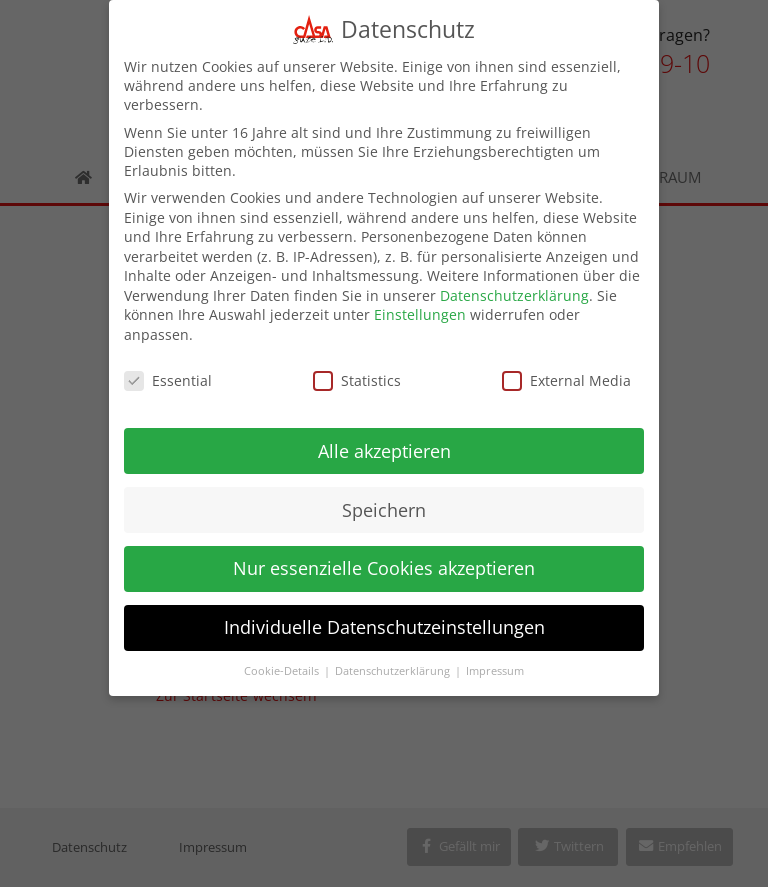  Describe the element at coordinates (514, 283) in the screenshot. I see `Datenschutzerklärung` at that location.